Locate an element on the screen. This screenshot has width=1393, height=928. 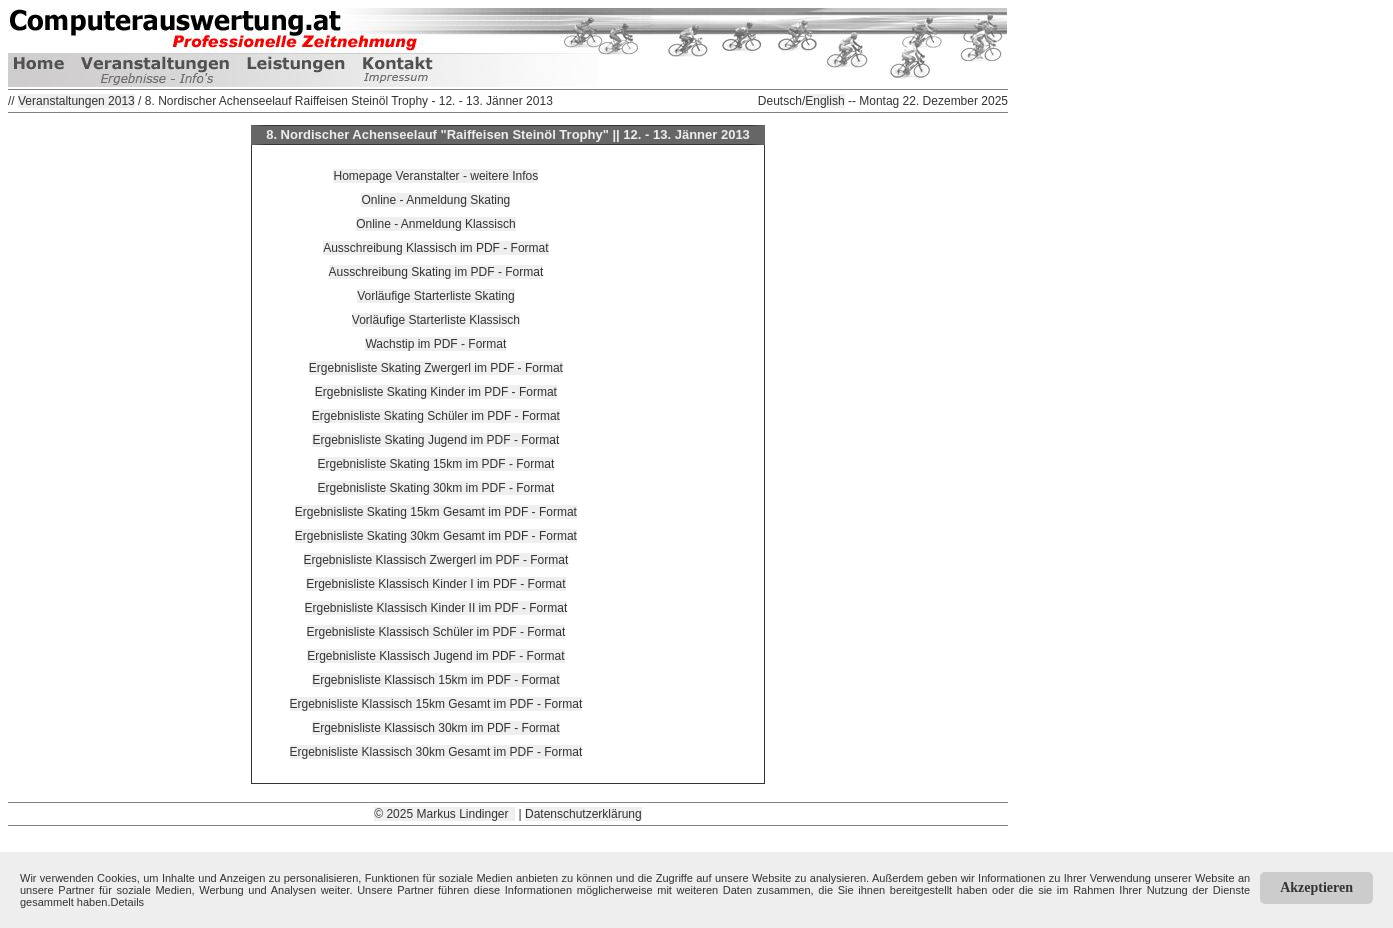
Ergebnisliste Klassisch Kinder I im PDF - Format is located at coordinates (435, 584).